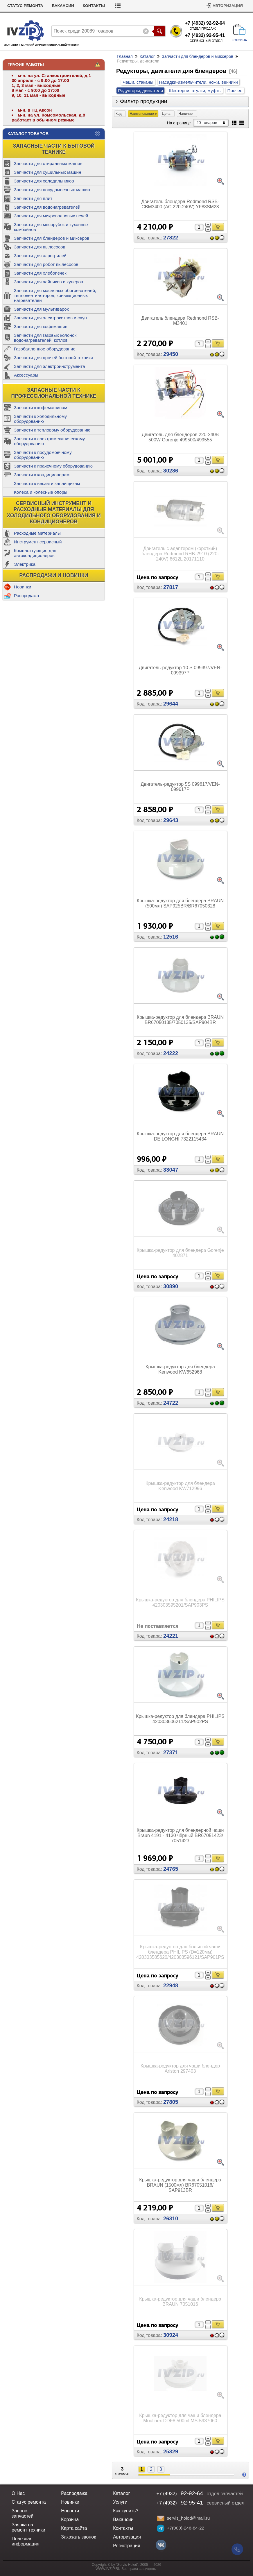  What do you see at coordinates (52, 189) in the screenshot?
I see `Запчасти для посудомоечных машин` at bounding box center [52, 189].